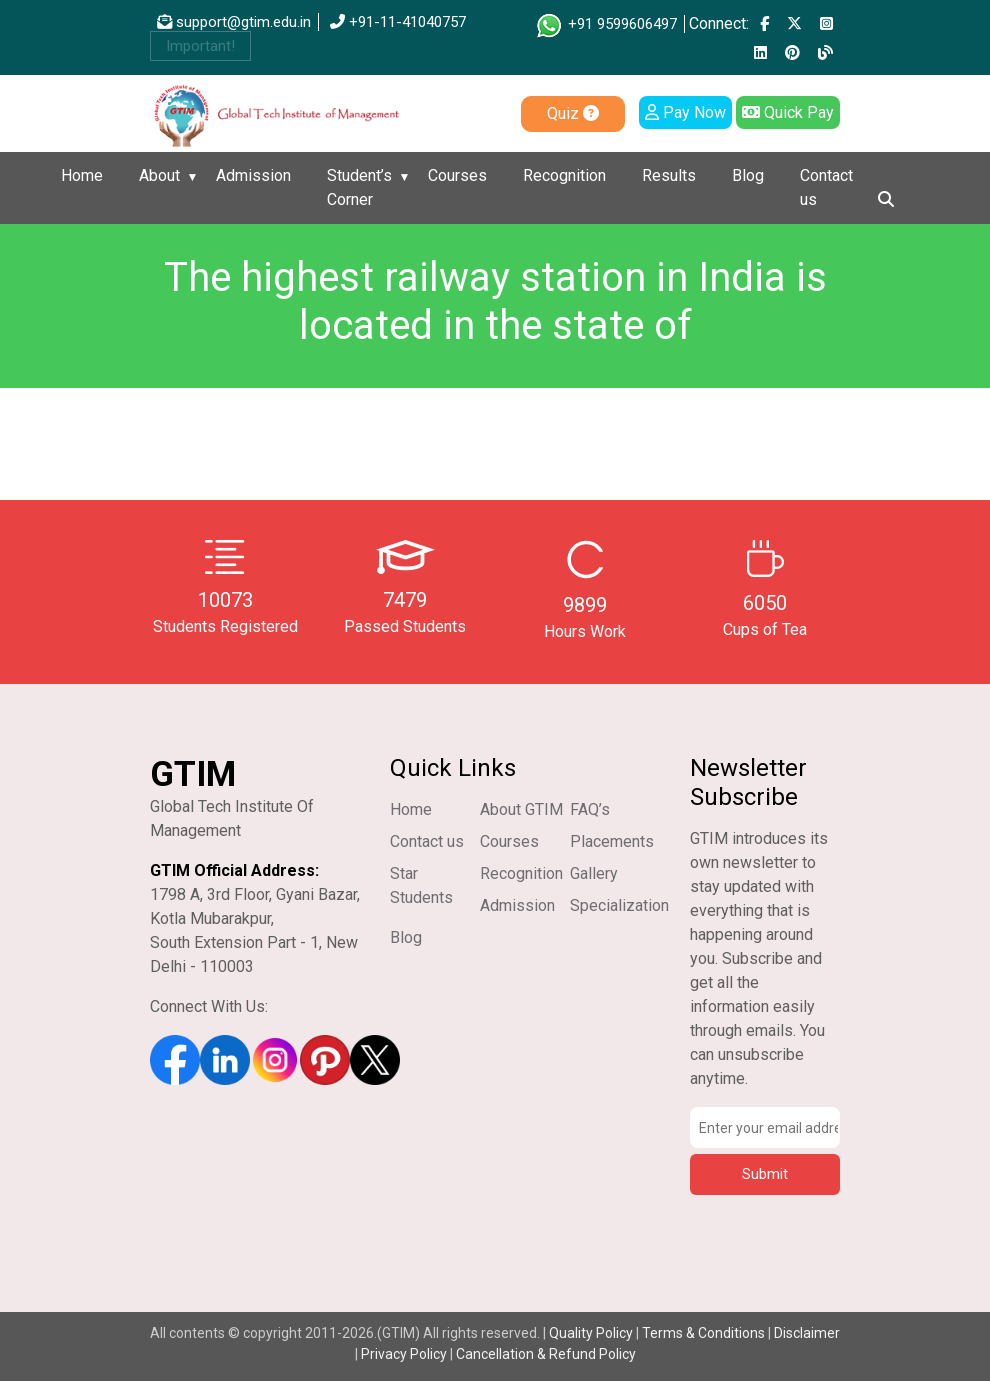 The width and height of the screenshot is (990, 1381). Describe the element at coordinates (404, 1354) in the screenshot. I see `Privacy Policy` at that location.